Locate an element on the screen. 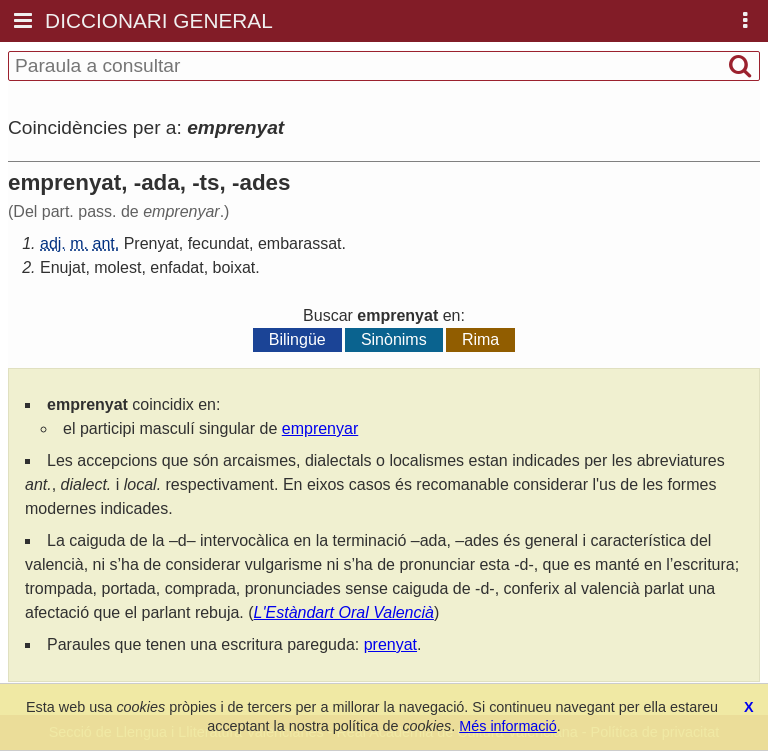 This screenshot has width=768, height=751. Prenyat is located at coordinates (151, 243).